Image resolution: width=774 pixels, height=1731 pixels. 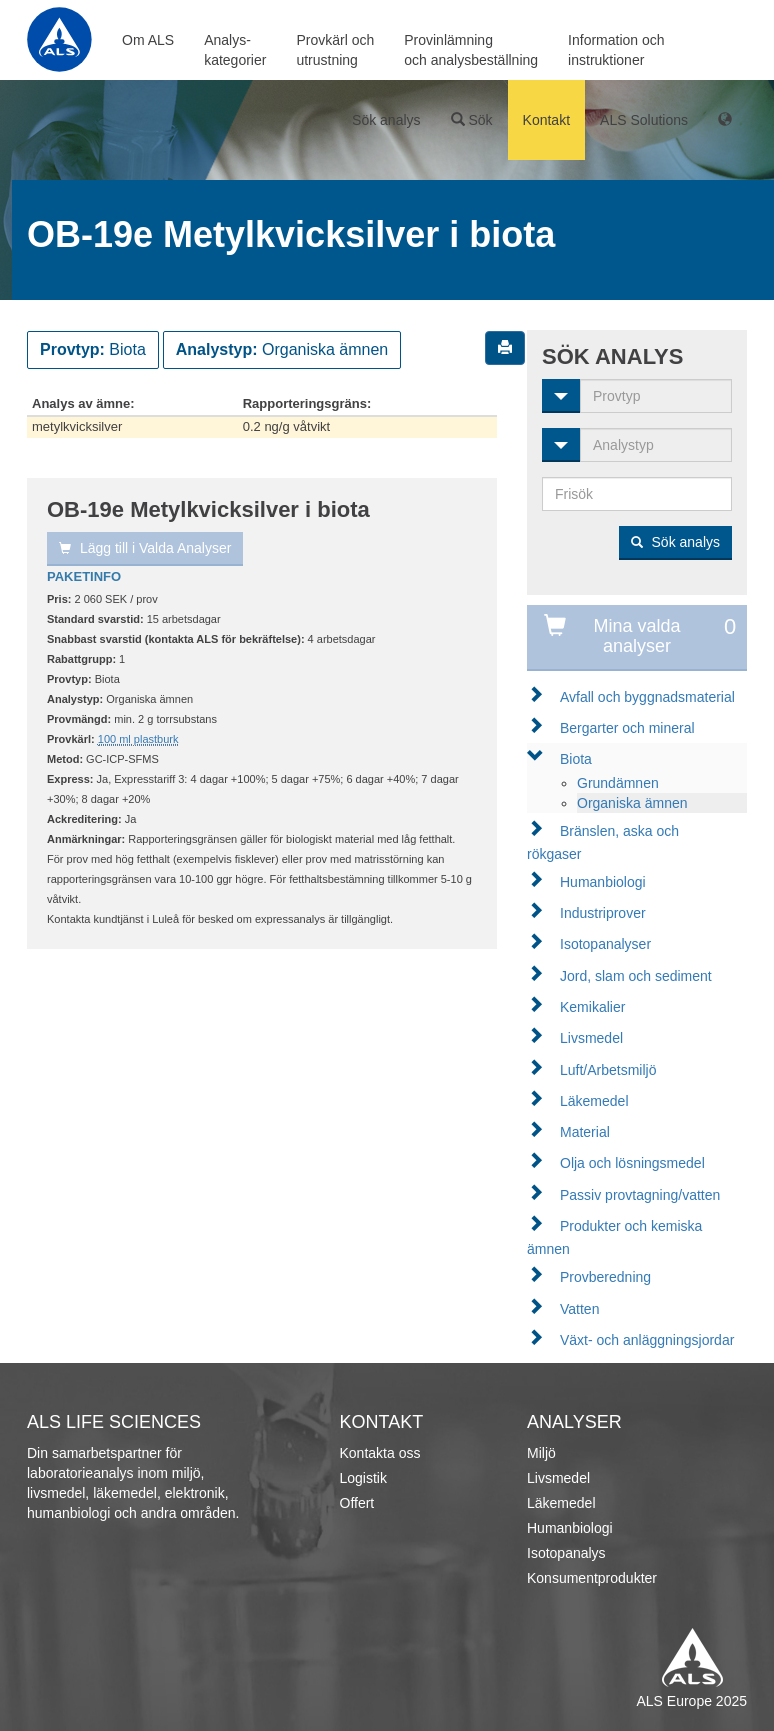 What do you see at coordinates (594, 1101) in the screenshot?
I see `Läkemedel` at bounding box center [594, 1101].